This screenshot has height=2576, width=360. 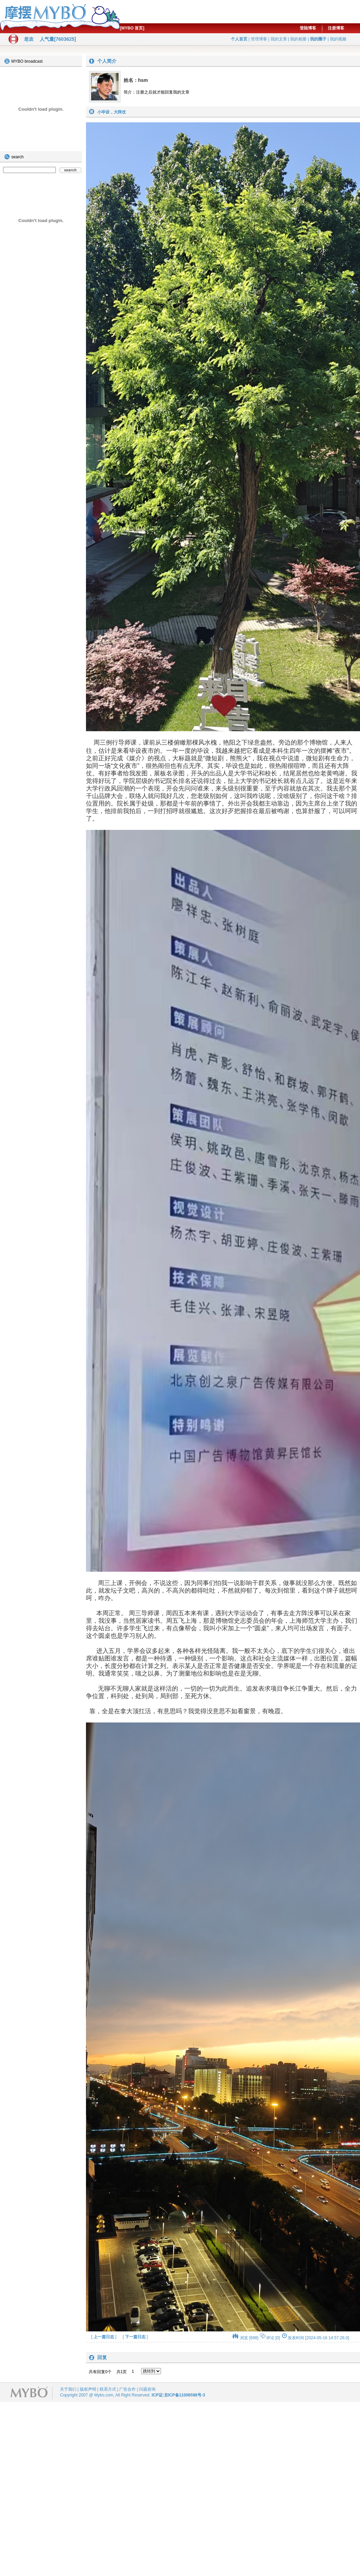 I want to click on 老农, so click(x=29, y=39).